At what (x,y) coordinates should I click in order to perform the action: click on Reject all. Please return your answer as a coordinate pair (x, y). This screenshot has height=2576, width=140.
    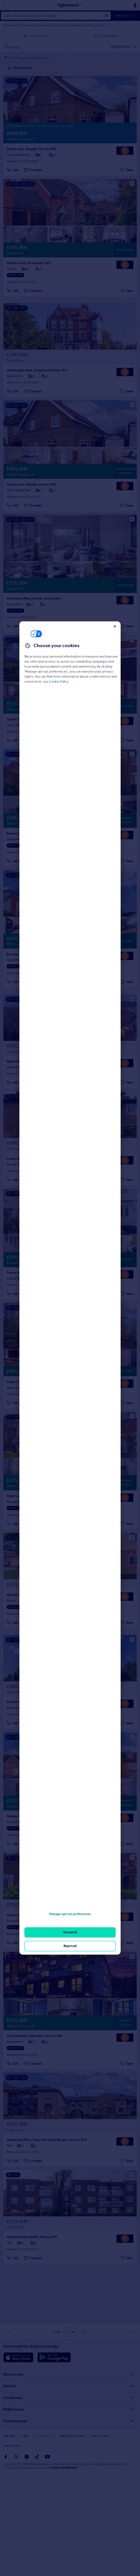
    Looking at the image, I should click on (70, 1946).